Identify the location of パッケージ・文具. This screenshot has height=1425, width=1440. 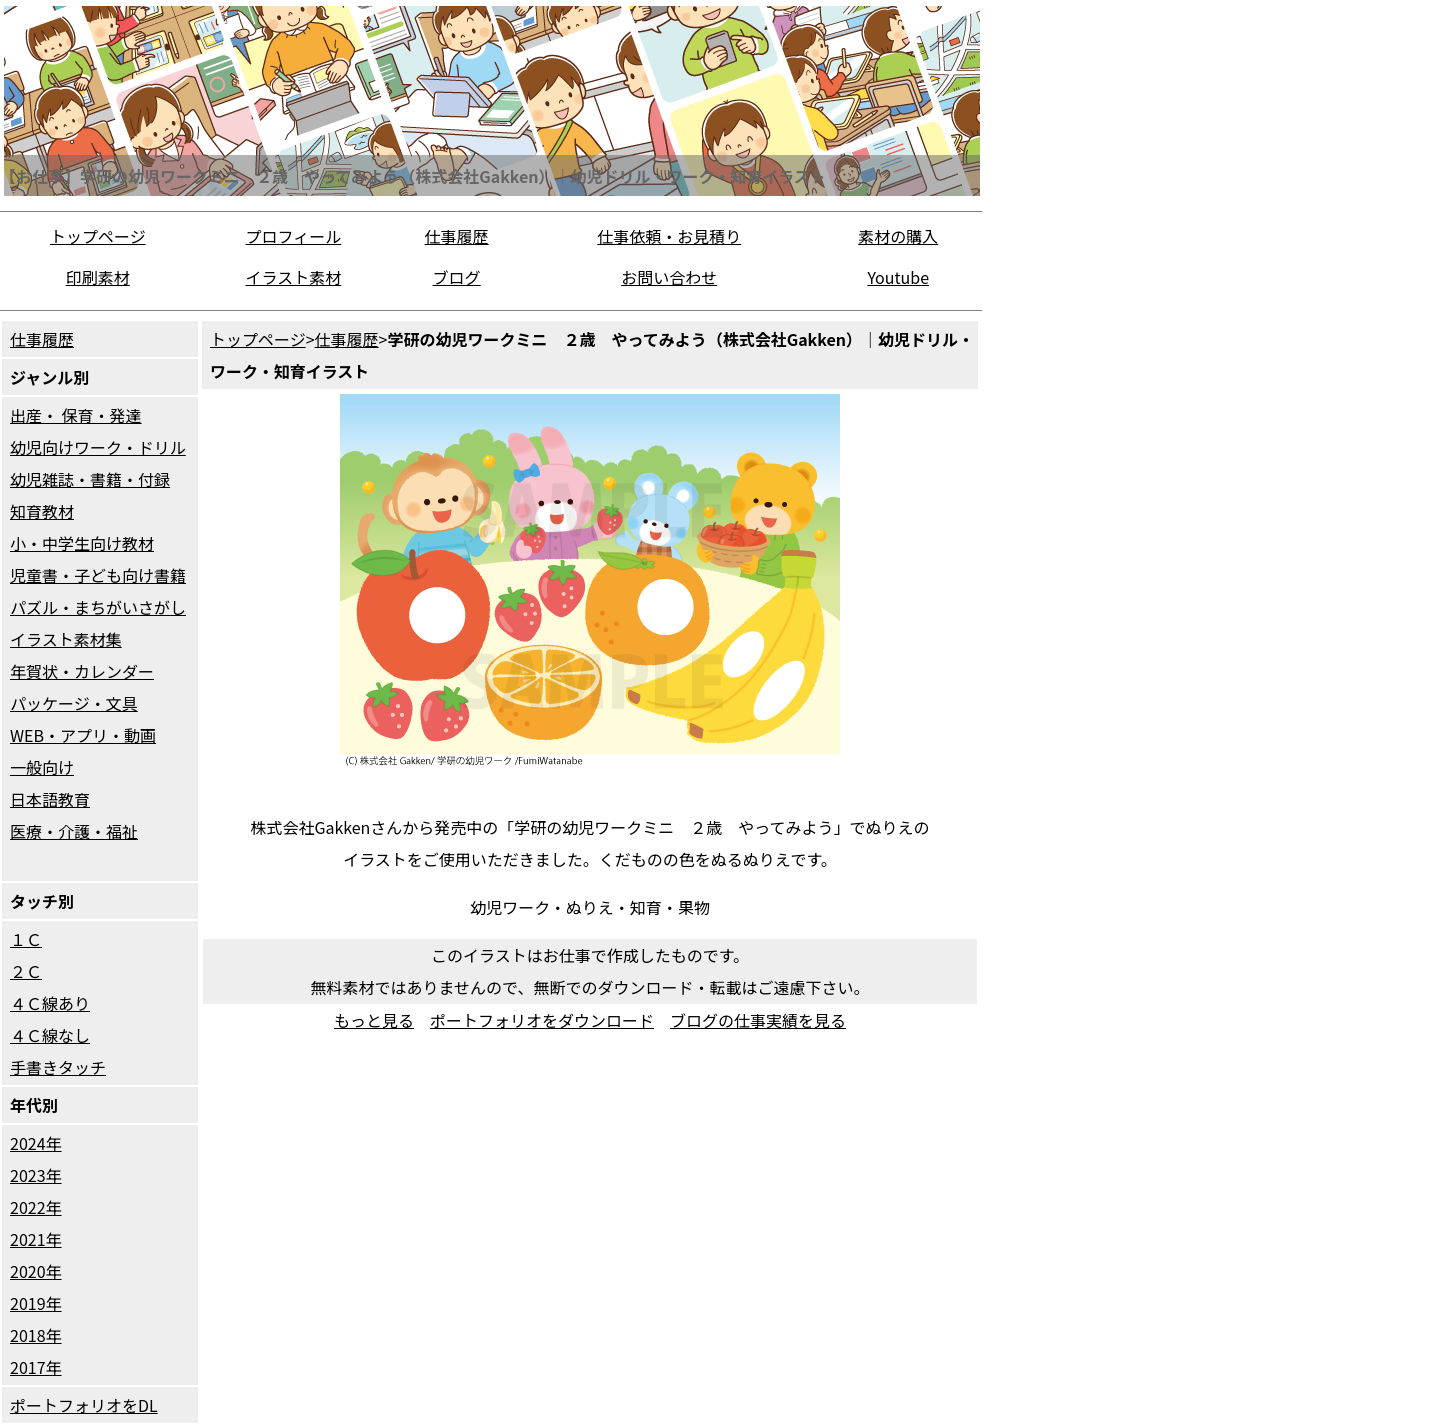
(74, 703).